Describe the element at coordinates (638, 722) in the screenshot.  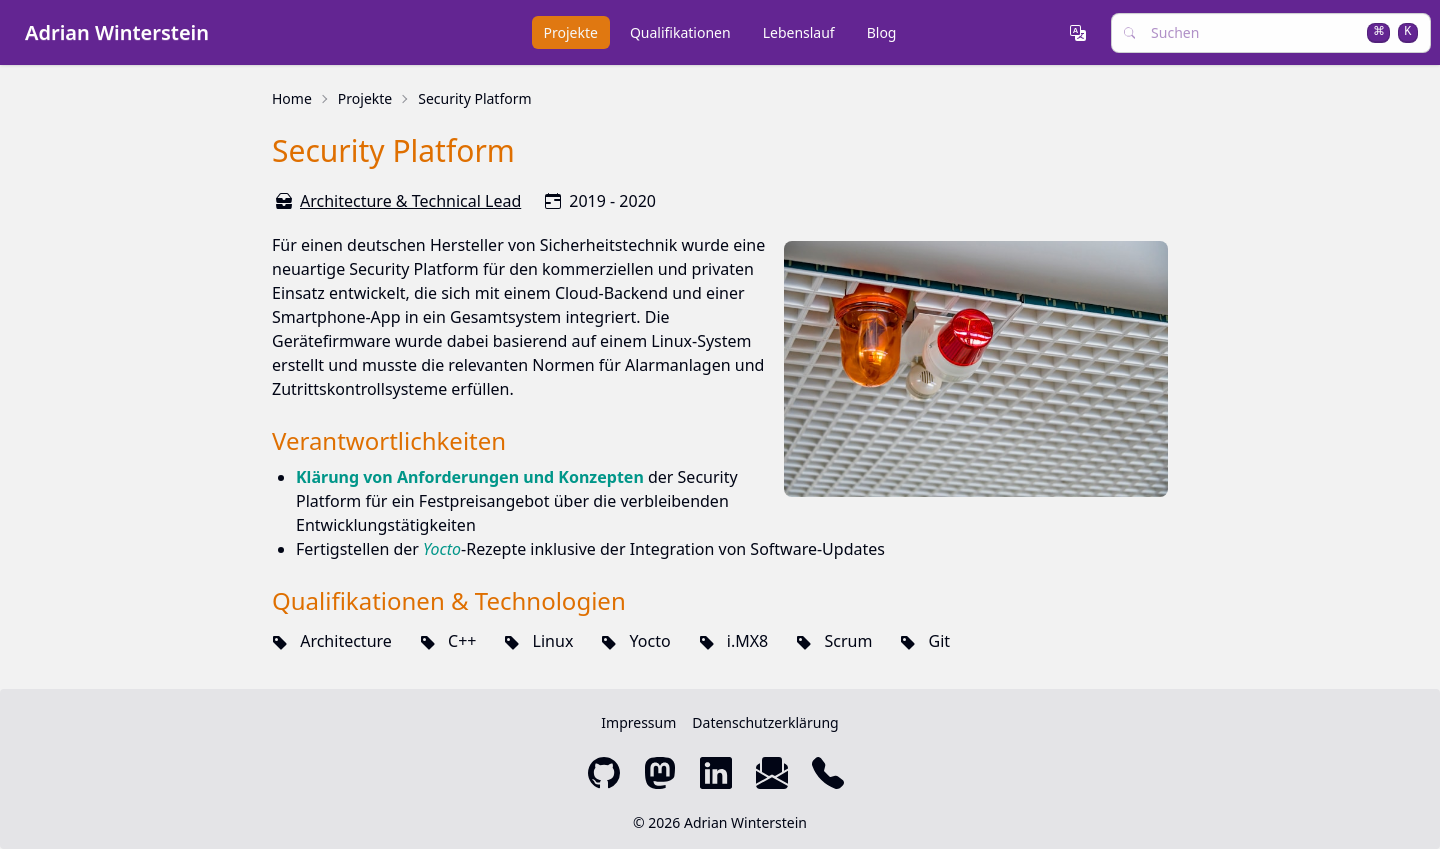
I see `Impressum` at that location.